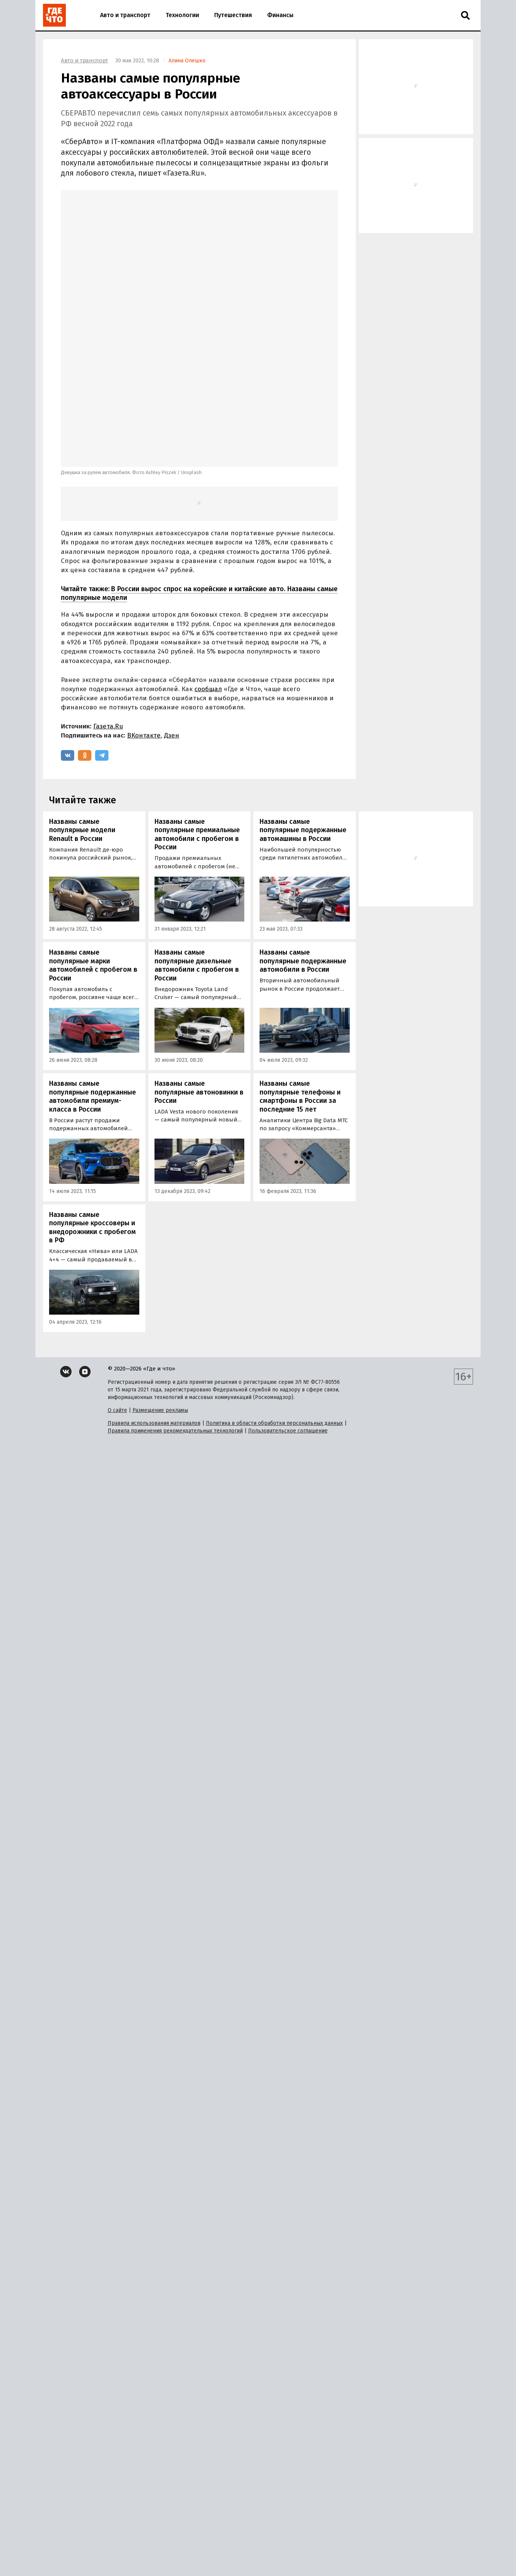 This screenshot has height=2576, width=516. Describe the element at coordinates (175, 1310) in the screenshot. I see `Правила применения рекомендательных технологий` at that location.